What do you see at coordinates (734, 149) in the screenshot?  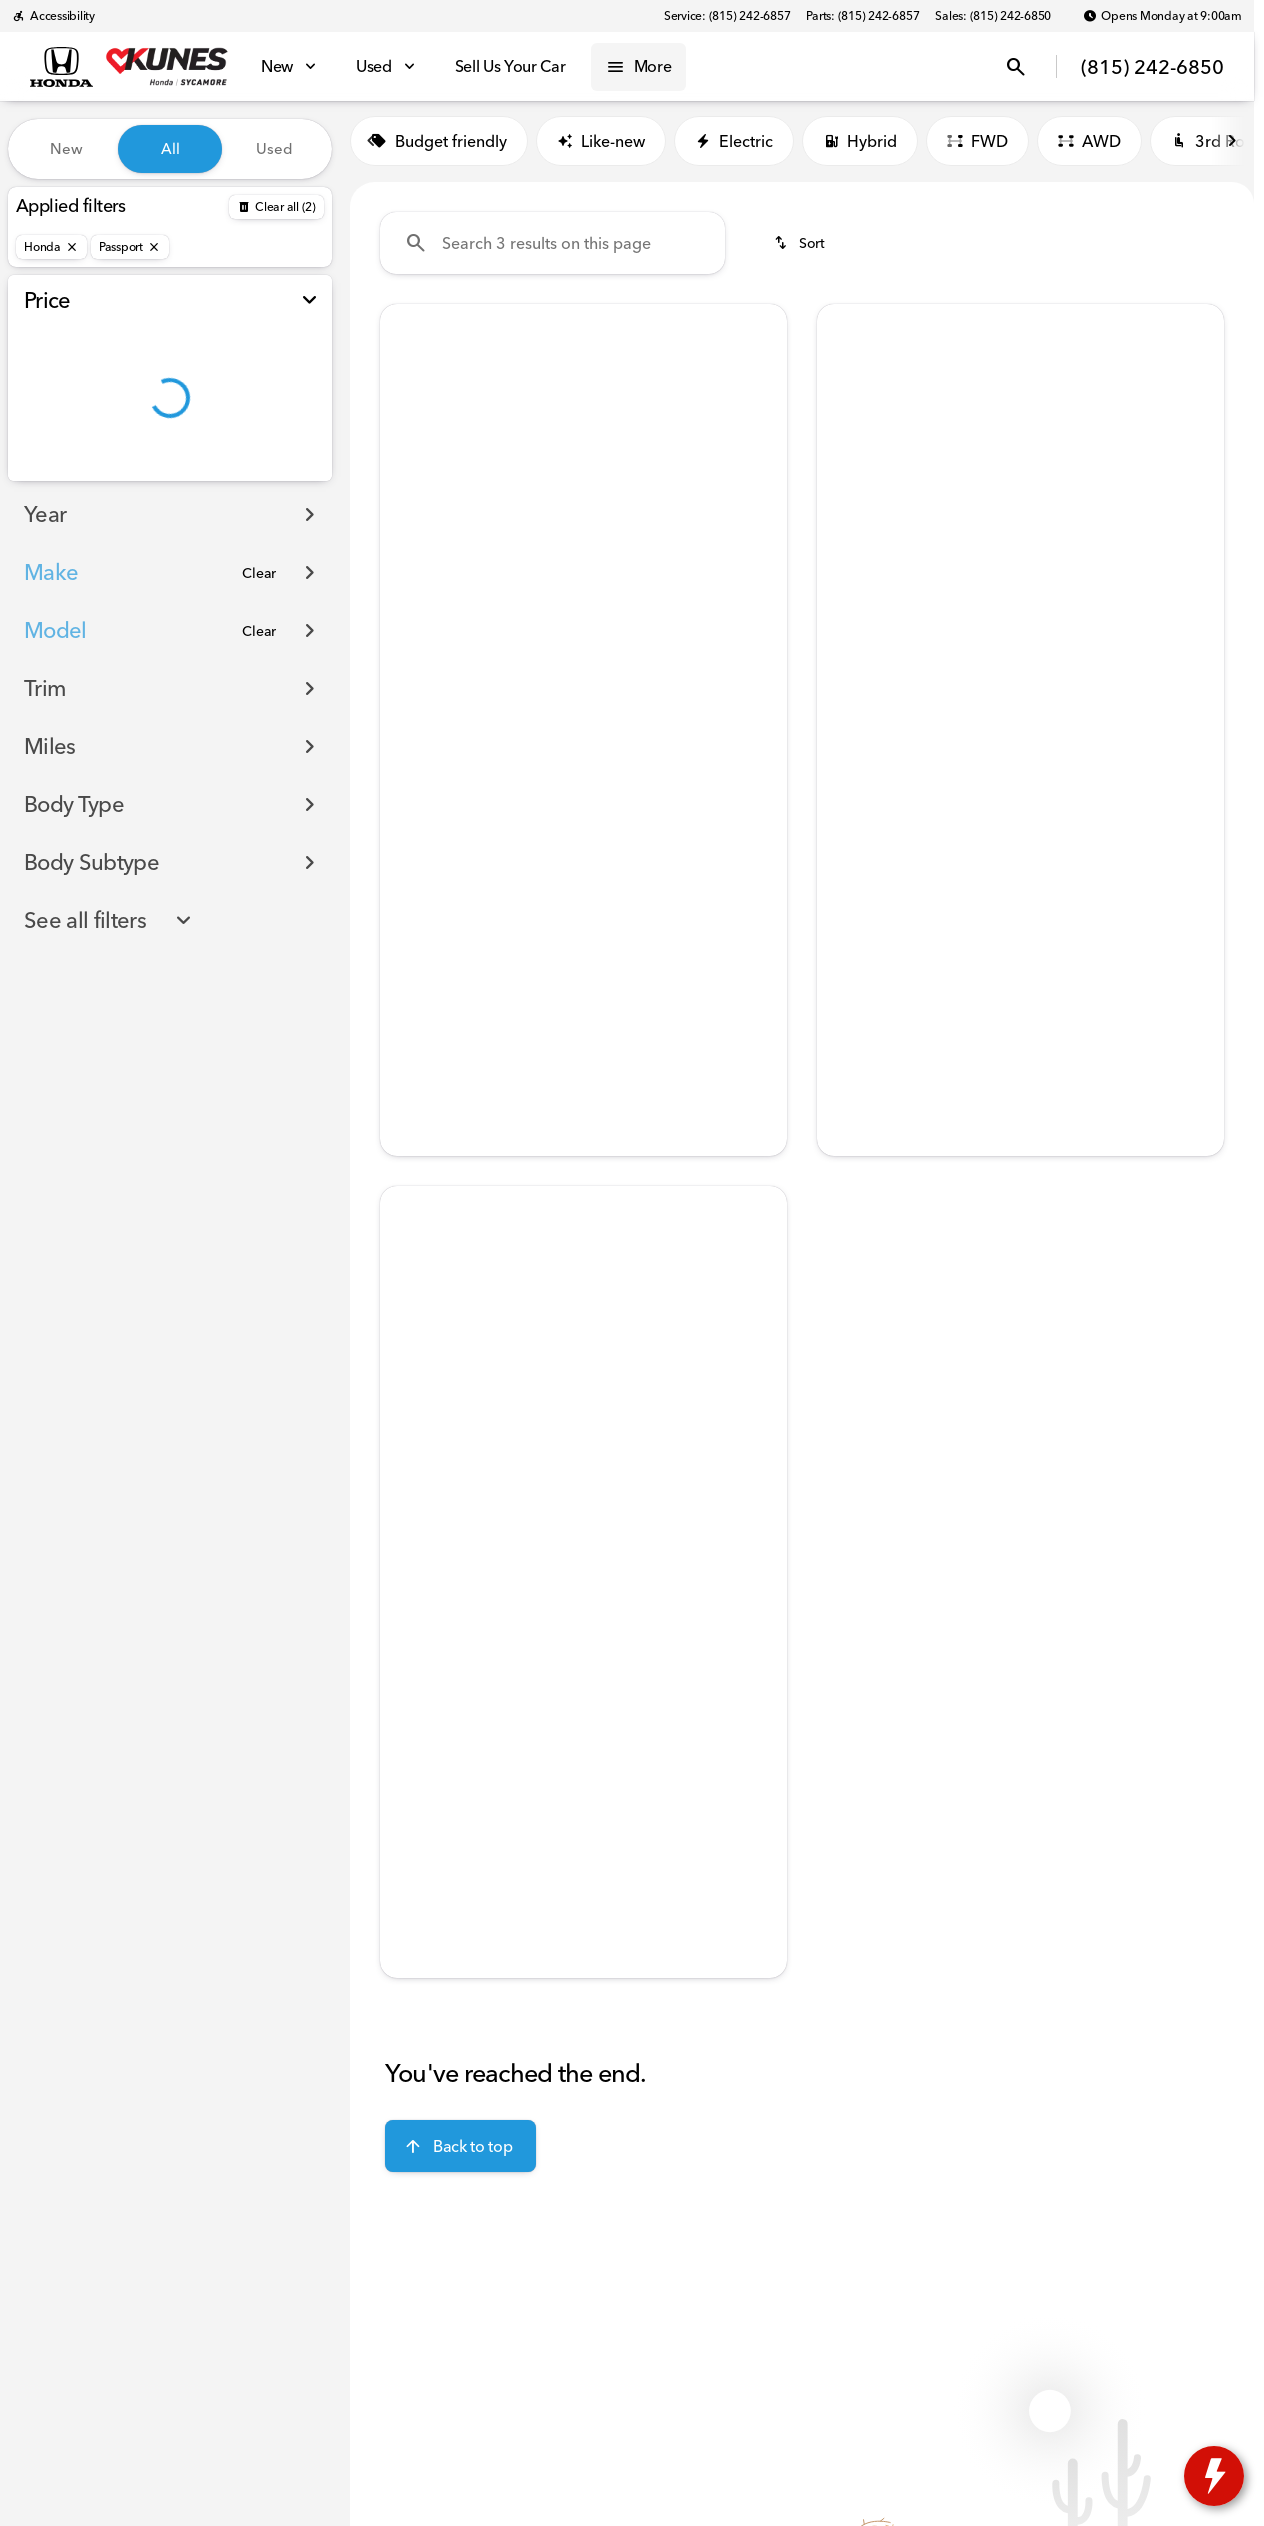 I see `Electric` at bounding box center [734, 149].